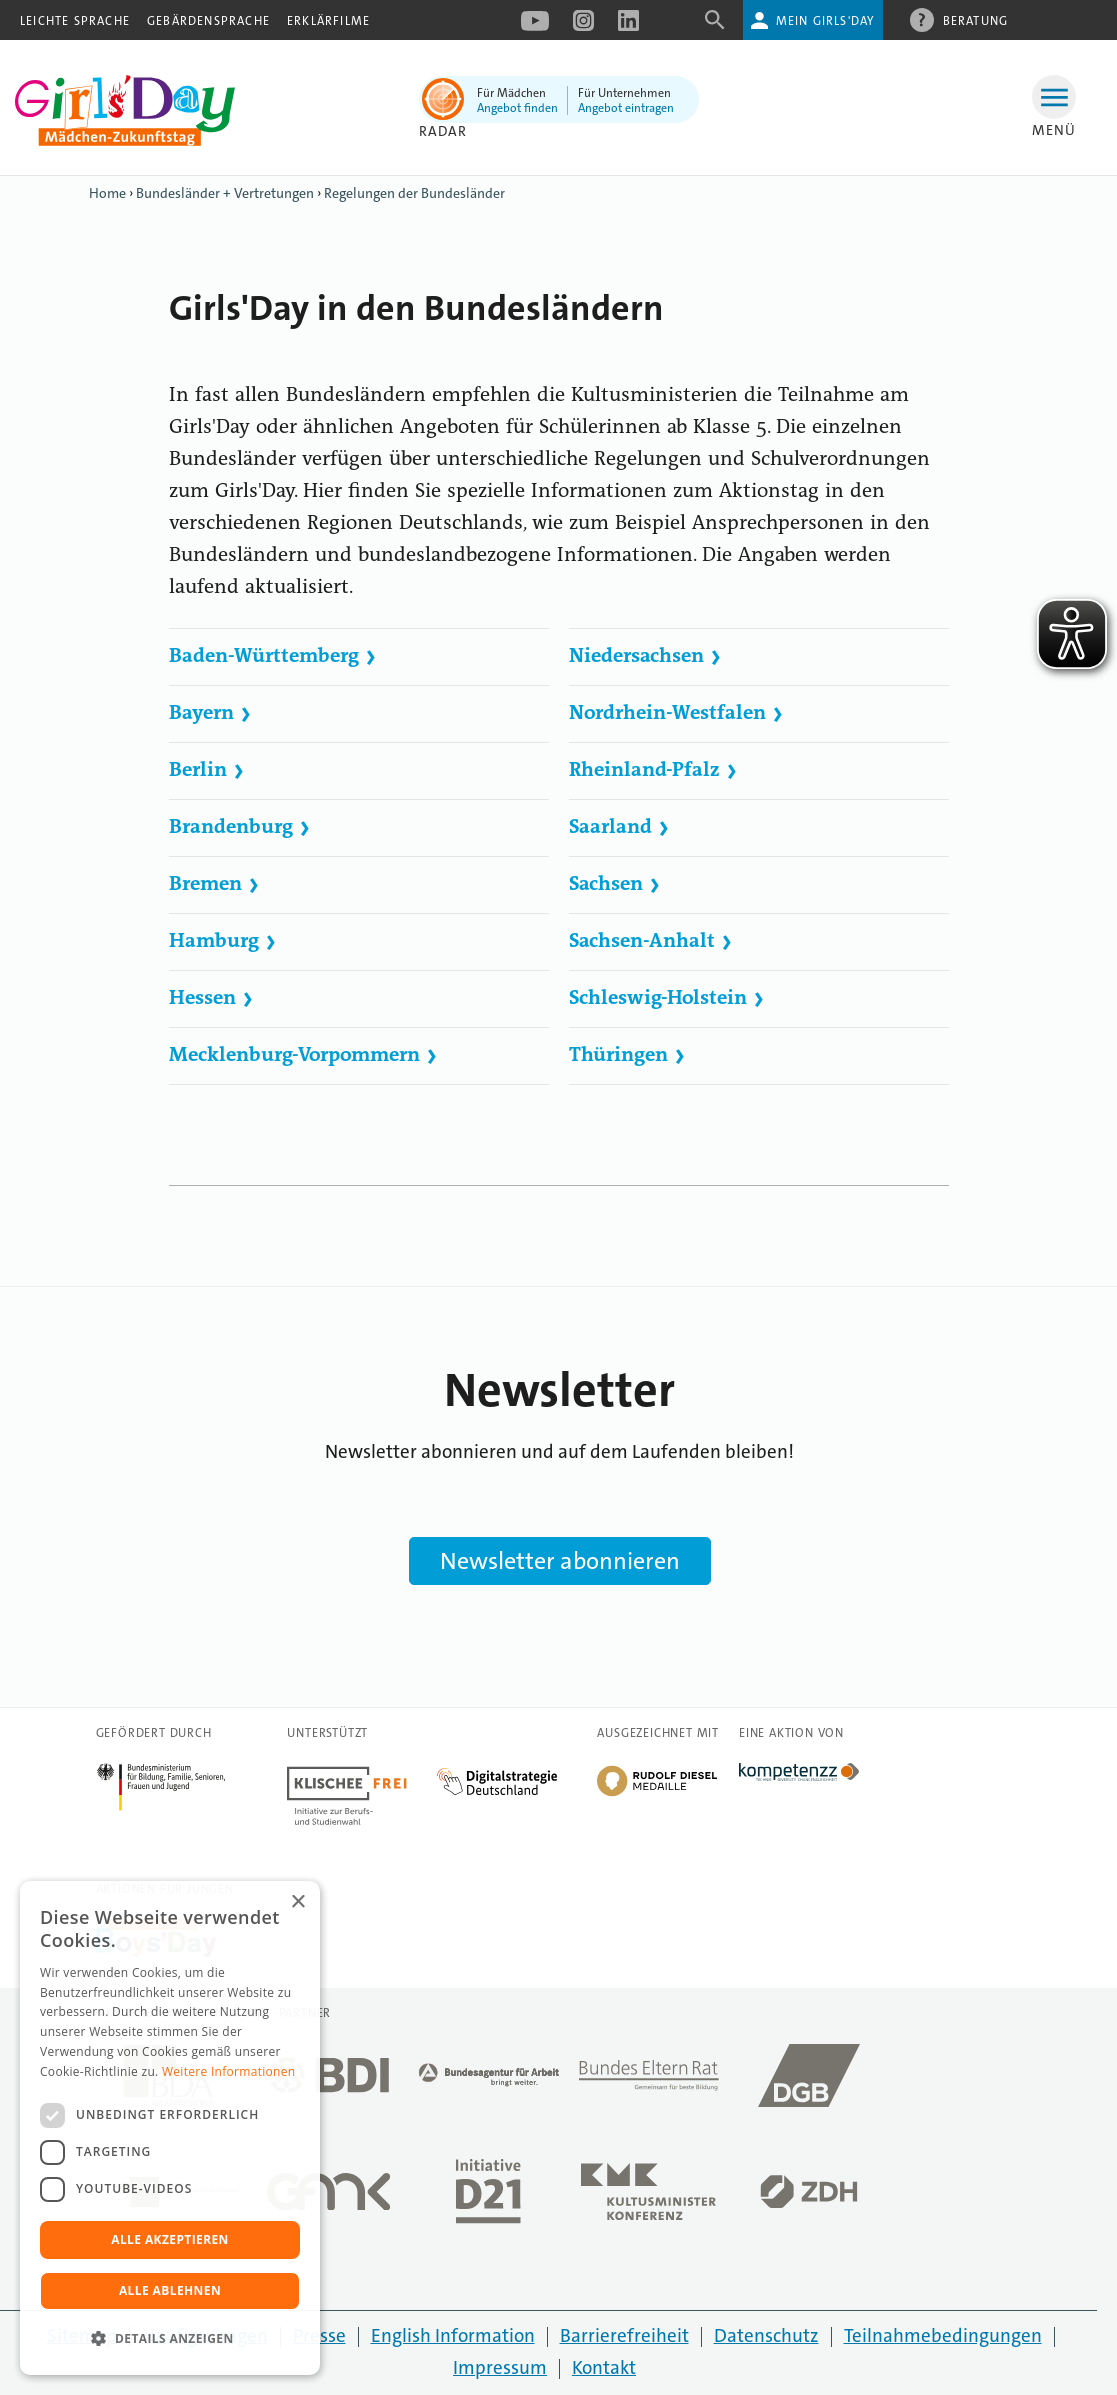 The width and height of the screenshot is (1117, 2395). I want to click on Bundesländer + Vertretungen, so click(225, 193).